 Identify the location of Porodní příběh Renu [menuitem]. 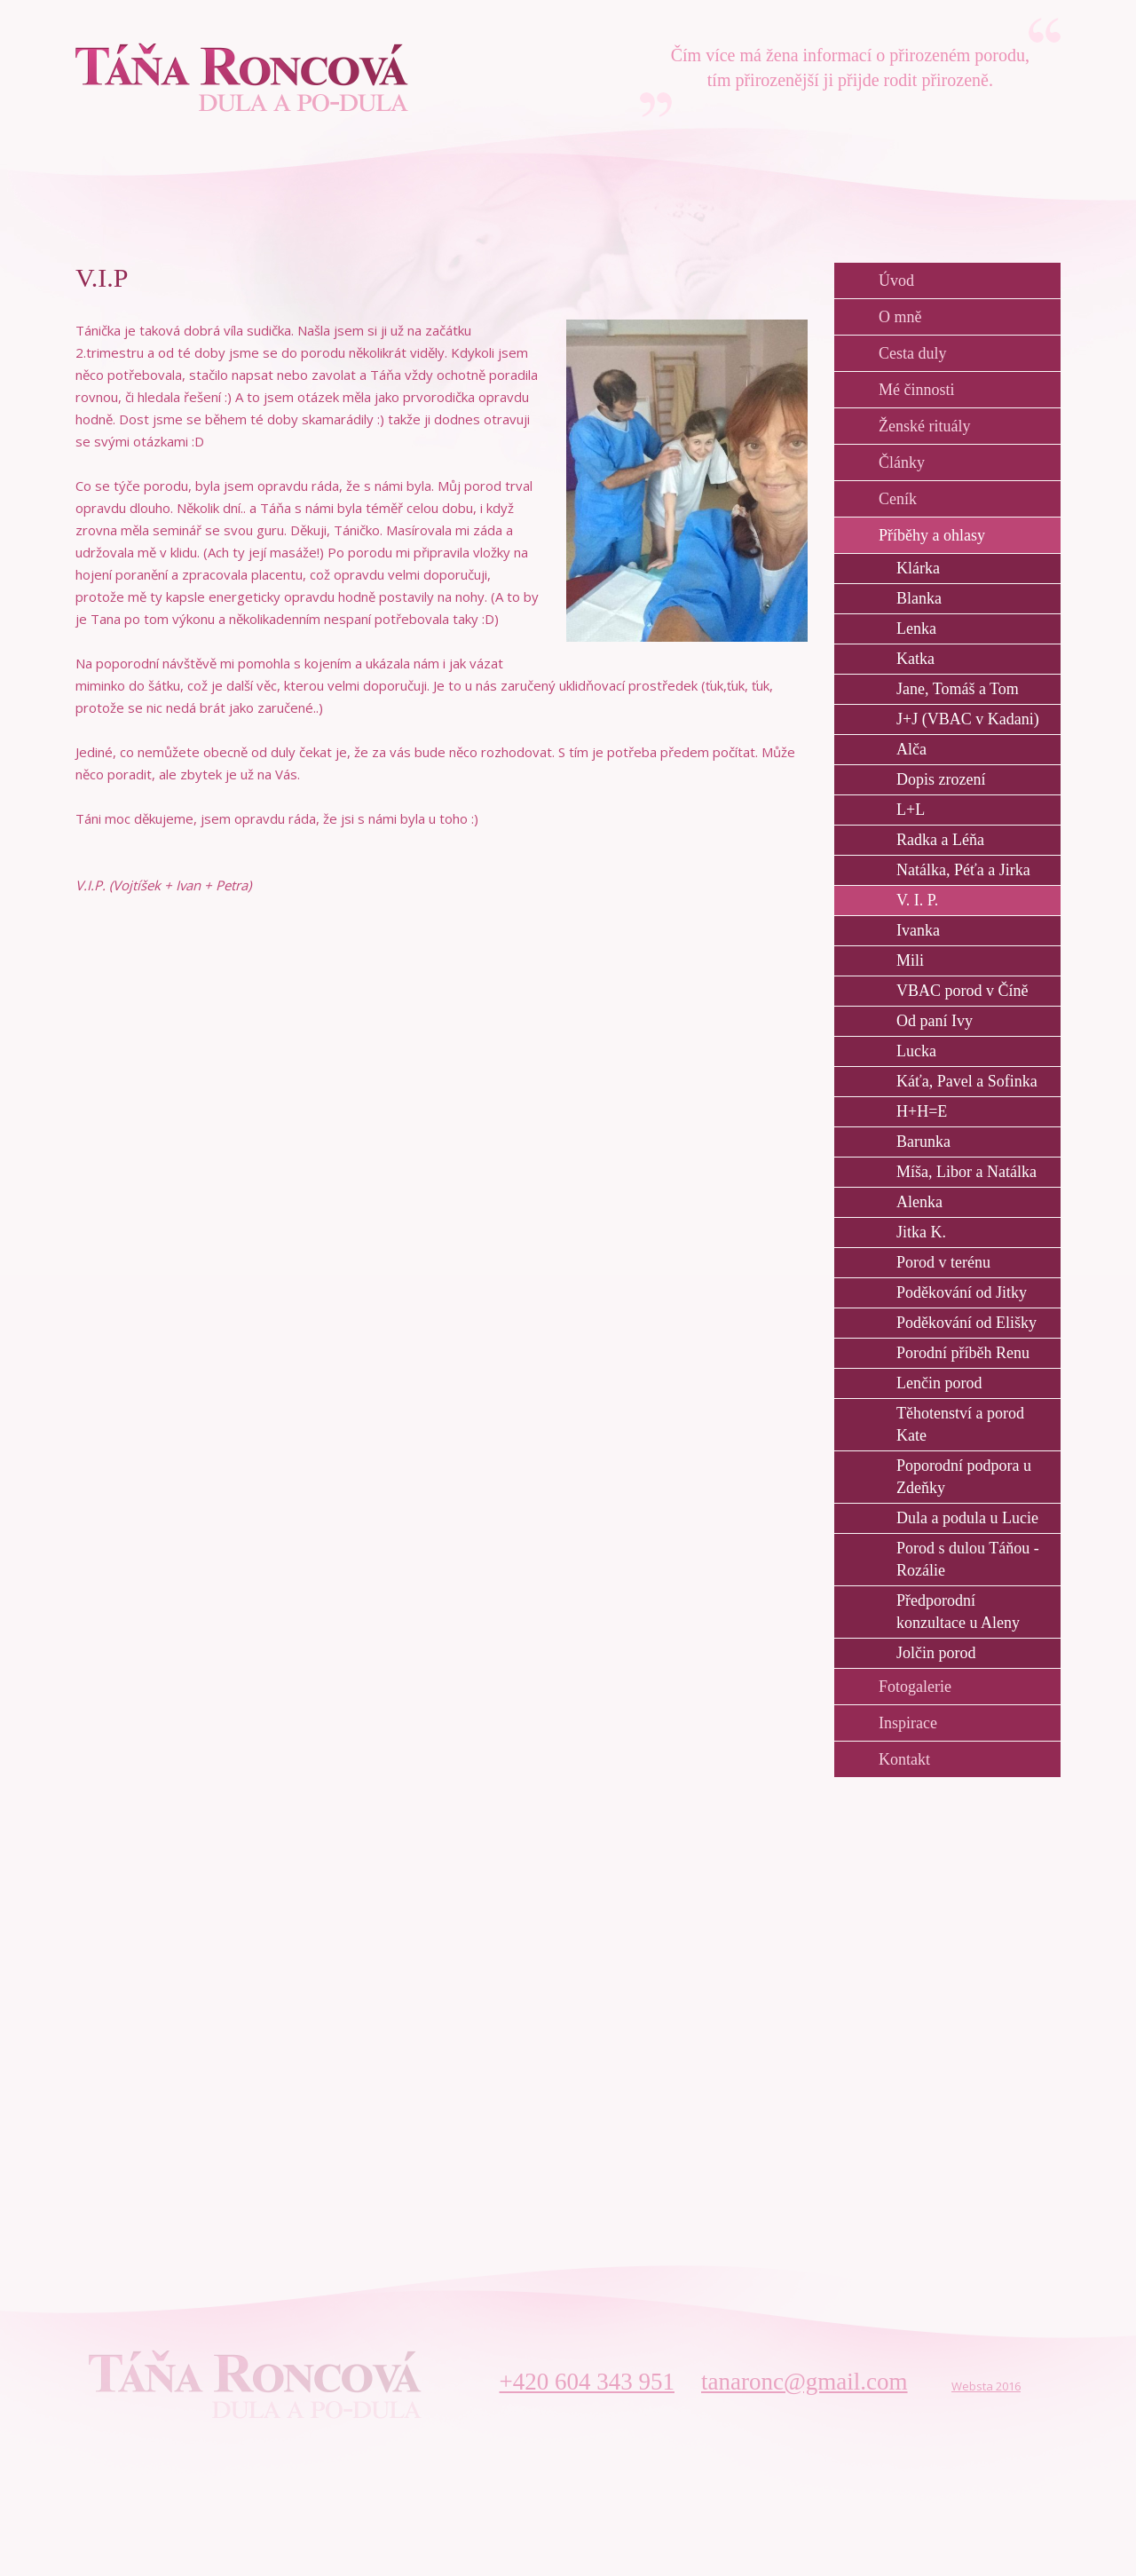
(963, 1353).